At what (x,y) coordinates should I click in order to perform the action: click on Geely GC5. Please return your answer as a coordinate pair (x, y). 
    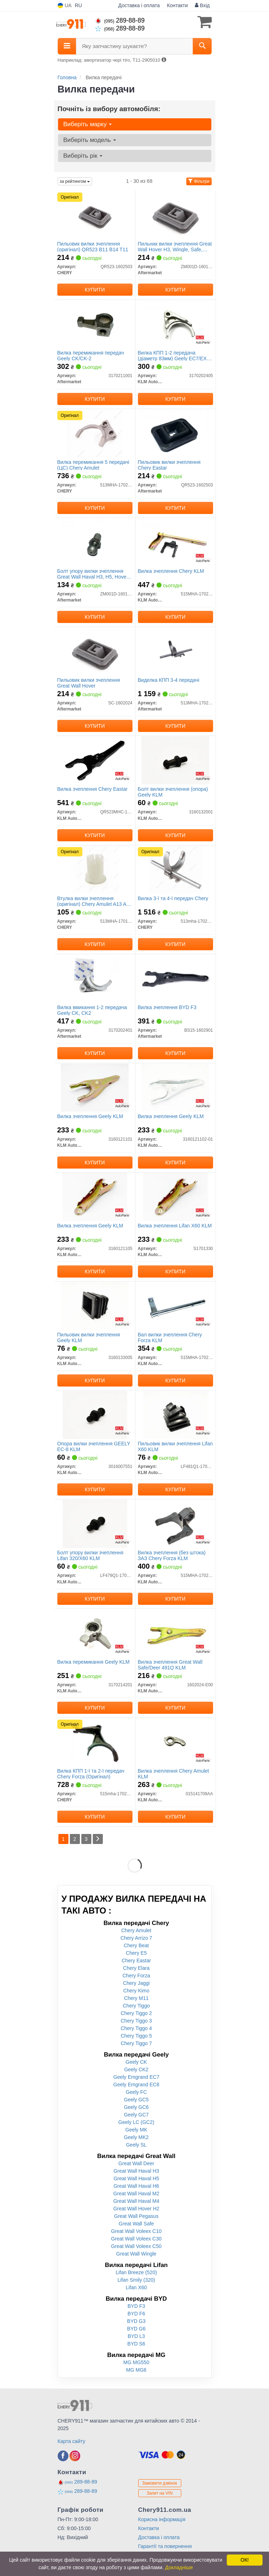
    Looking at the image, I should click on (136, 2099).